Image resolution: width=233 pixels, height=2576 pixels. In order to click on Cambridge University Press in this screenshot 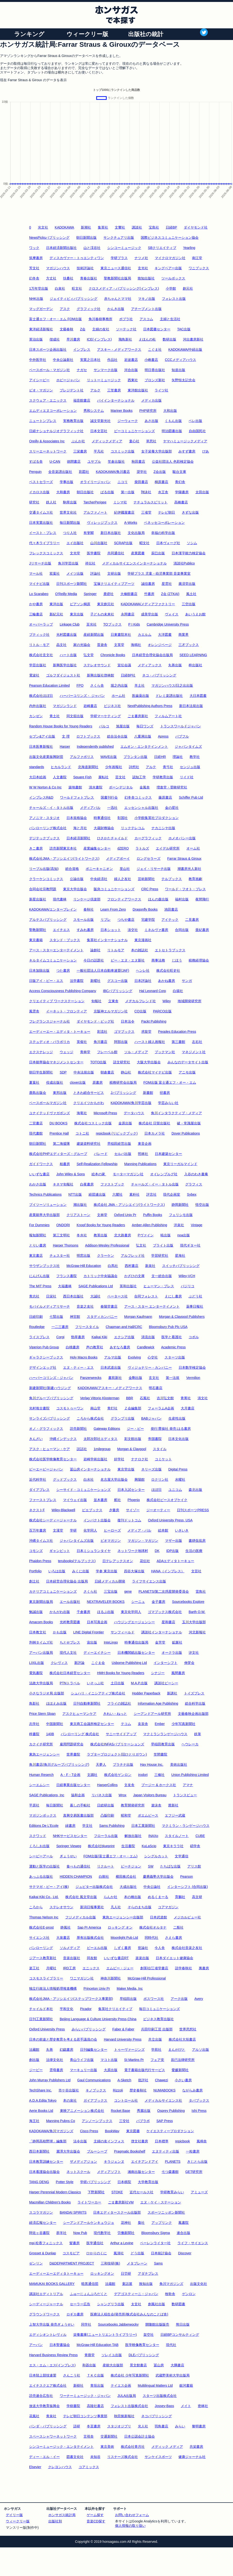, I will do `click(168, 624)`.